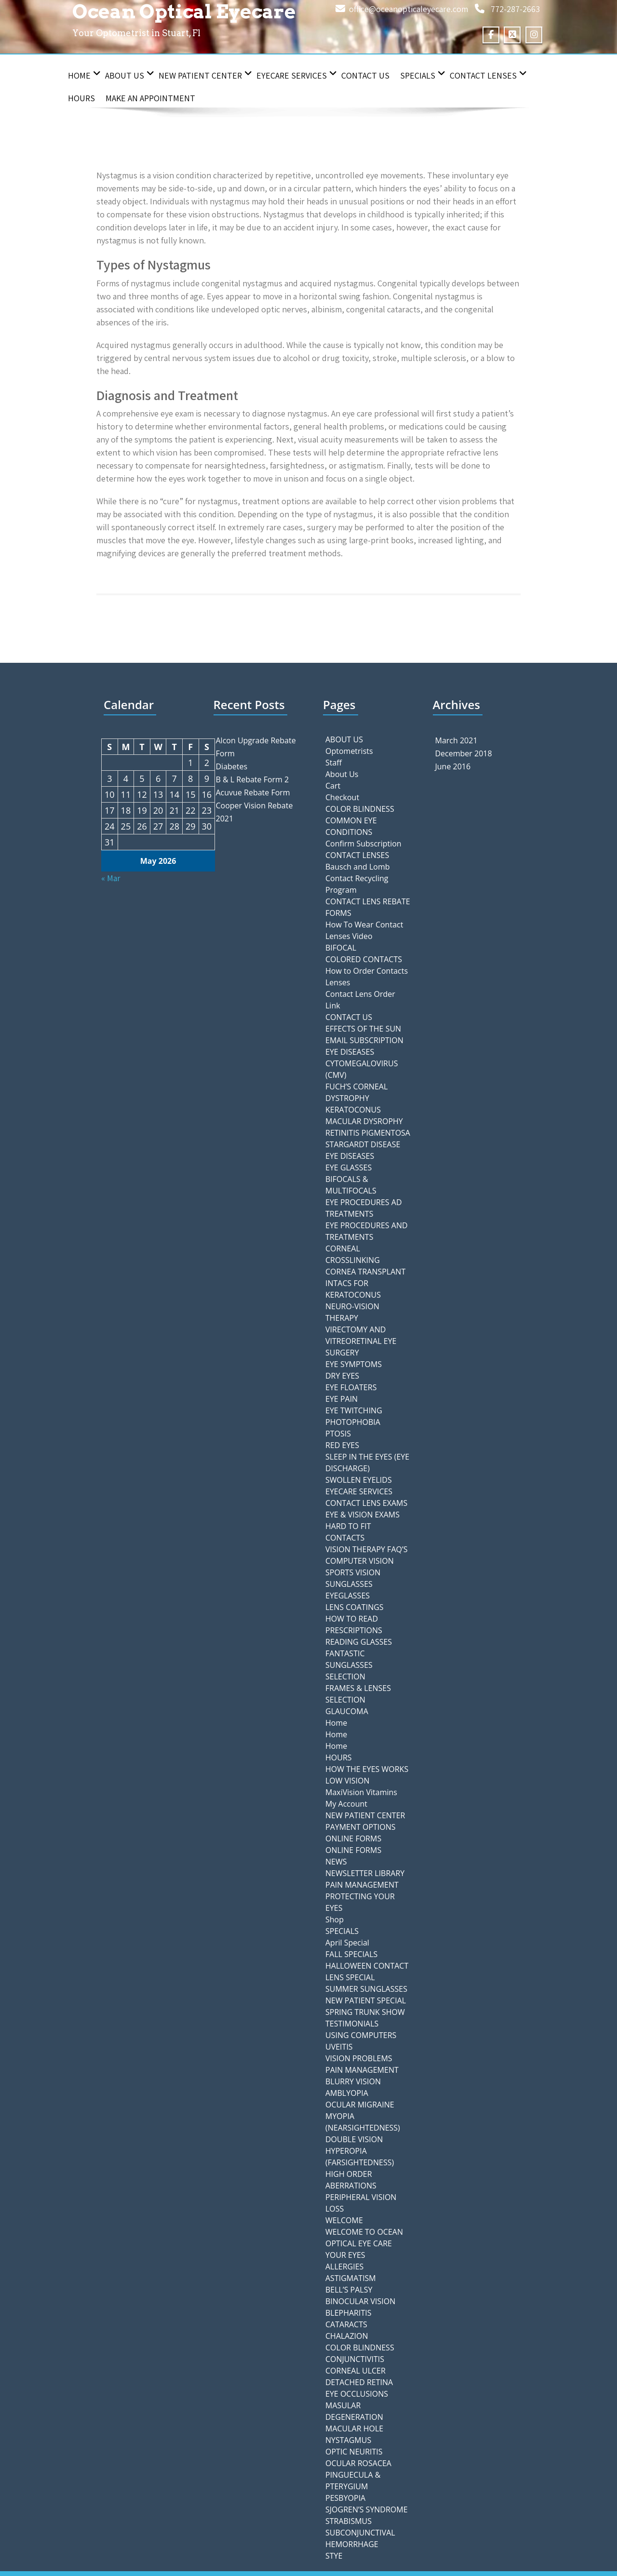  I want to click on PTOSIS, so click(338, 1433).